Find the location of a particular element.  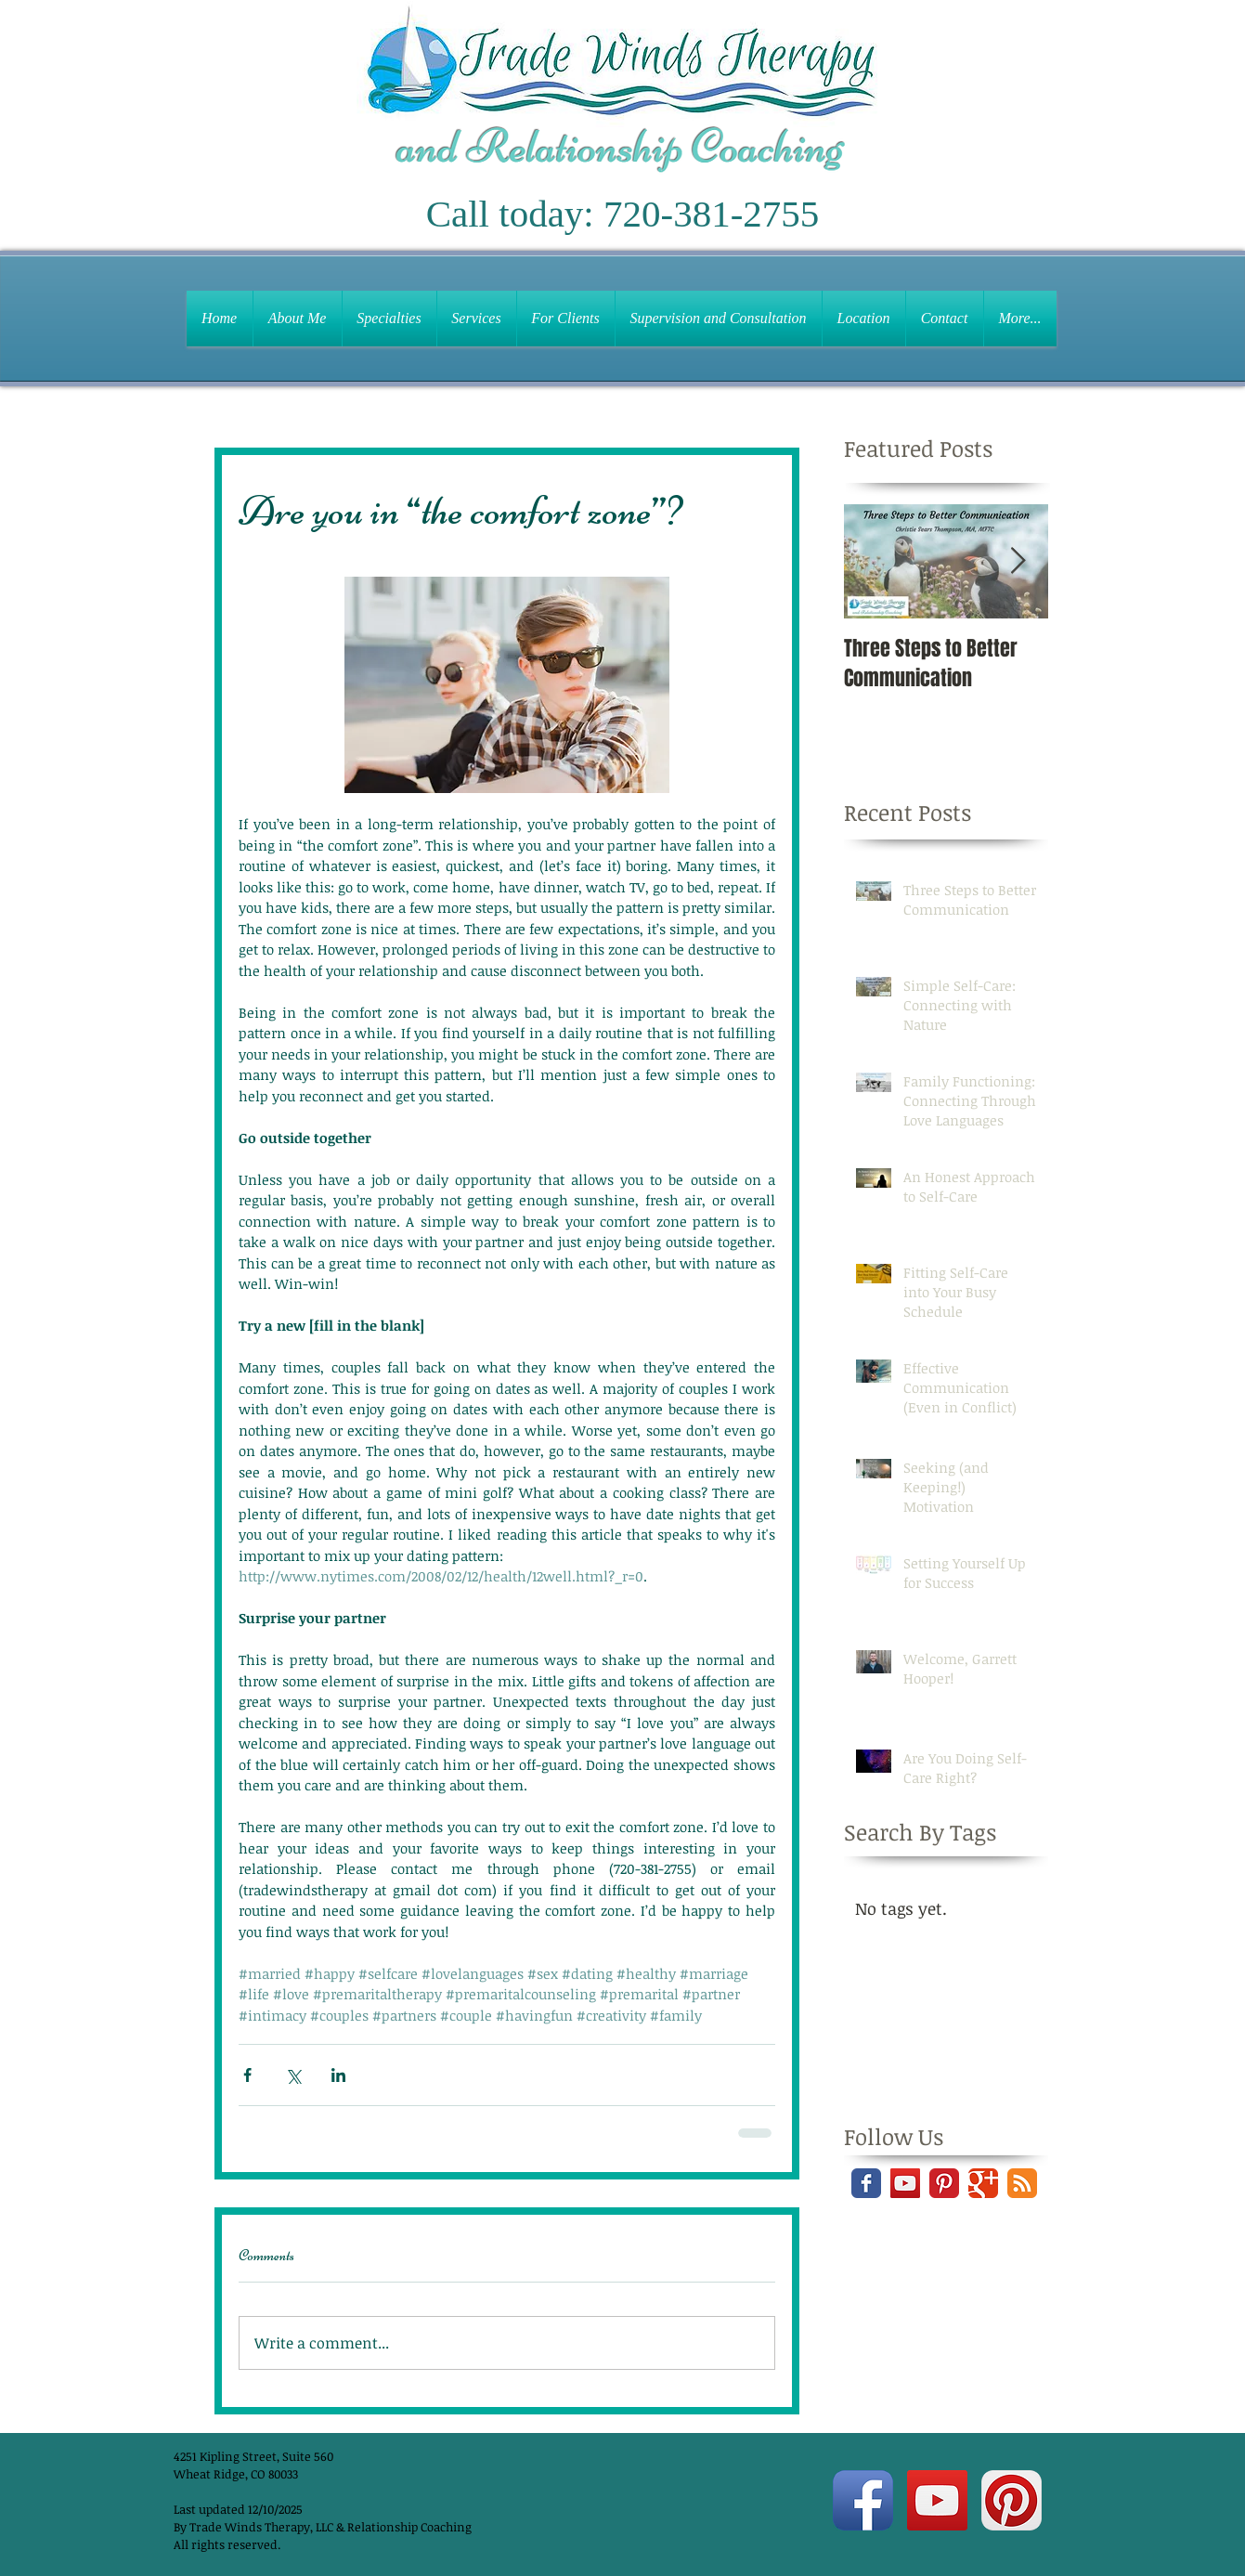

[Facebook Classic] is located at coordinates (866, 2183).